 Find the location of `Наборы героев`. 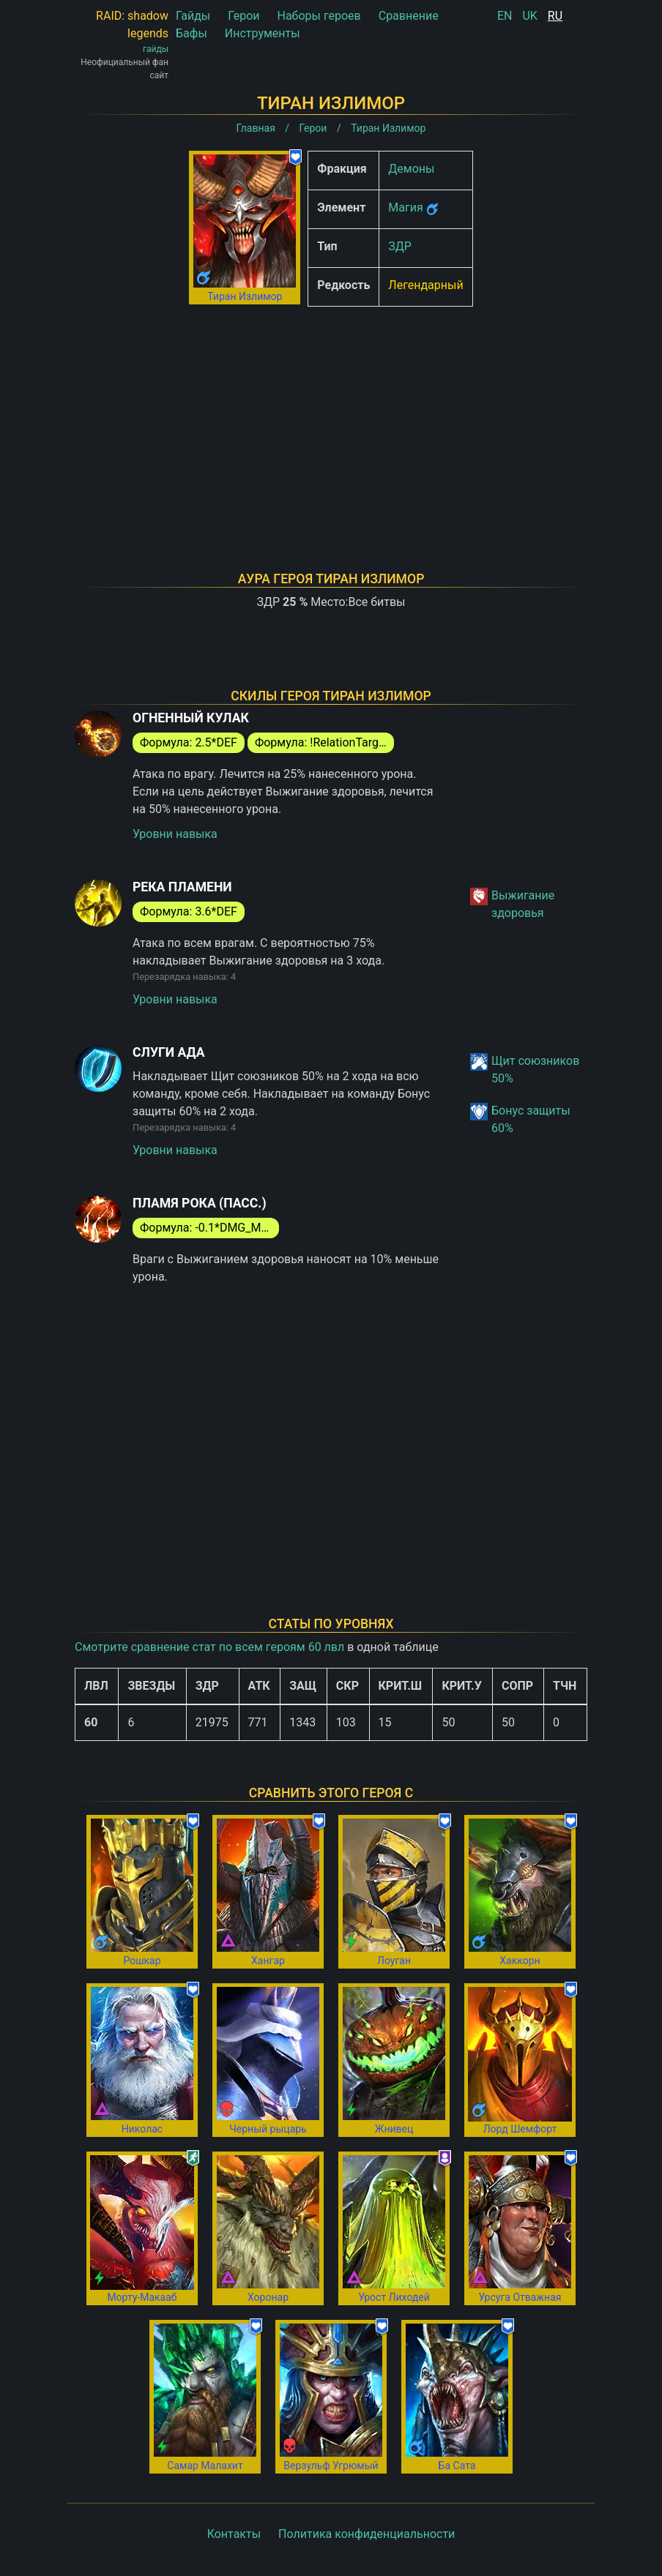

Наборы героев is located at coordinates (318, 16).